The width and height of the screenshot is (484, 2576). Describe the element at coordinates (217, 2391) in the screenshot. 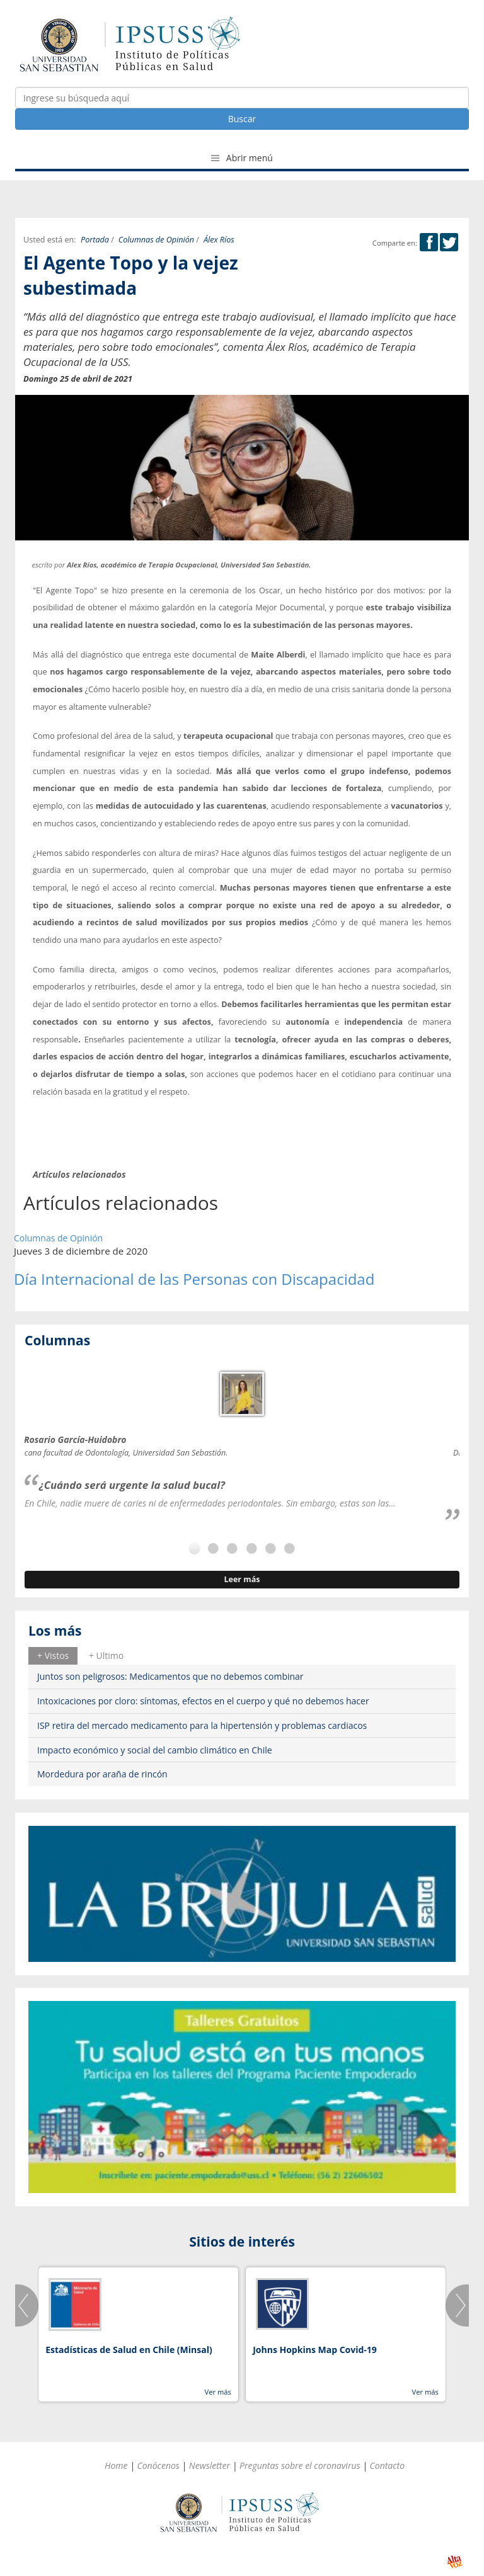

I see `Ver más` at that location.